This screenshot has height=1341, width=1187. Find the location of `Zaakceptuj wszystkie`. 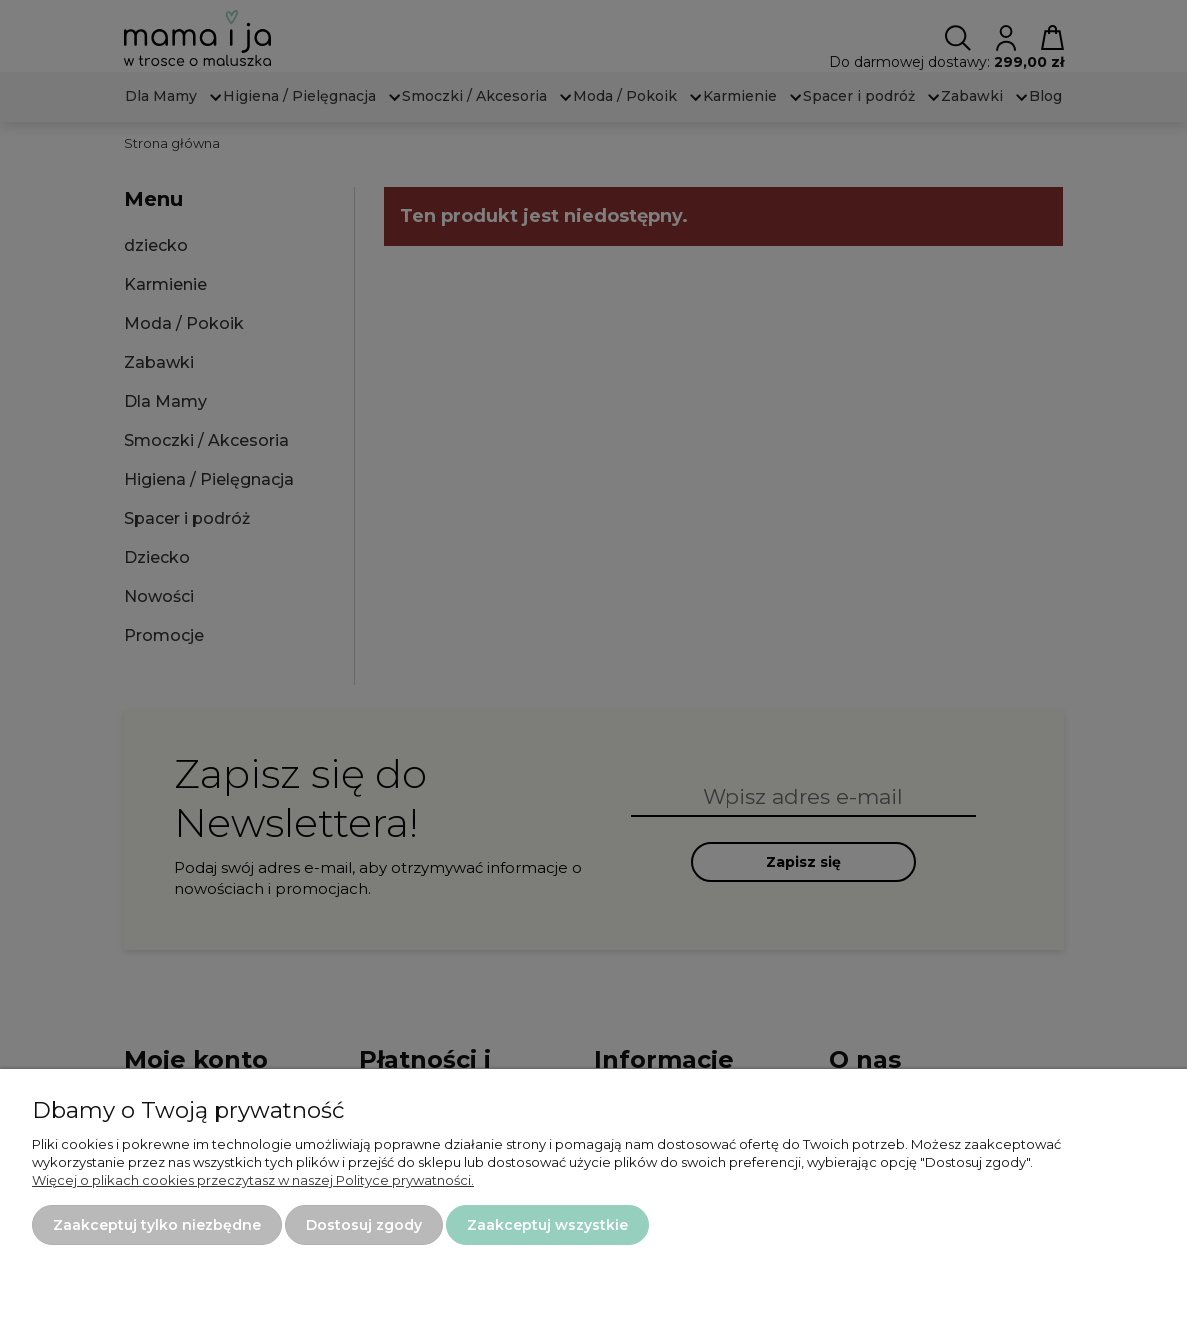

Zaakceptuj wszystkie is located at coordinates (547, 1225).